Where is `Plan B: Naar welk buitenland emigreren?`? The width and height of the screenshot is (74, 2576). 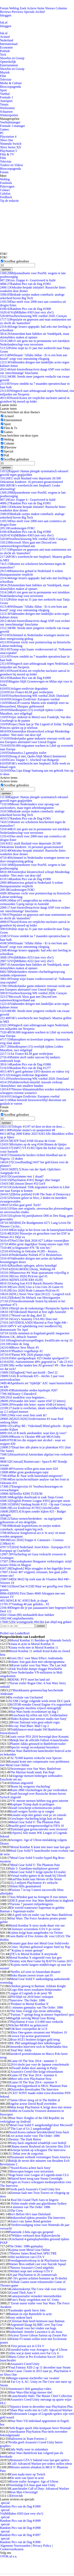 Plan B: Naar welk buitenland emigreren? is located at coordinates (31, 1475).